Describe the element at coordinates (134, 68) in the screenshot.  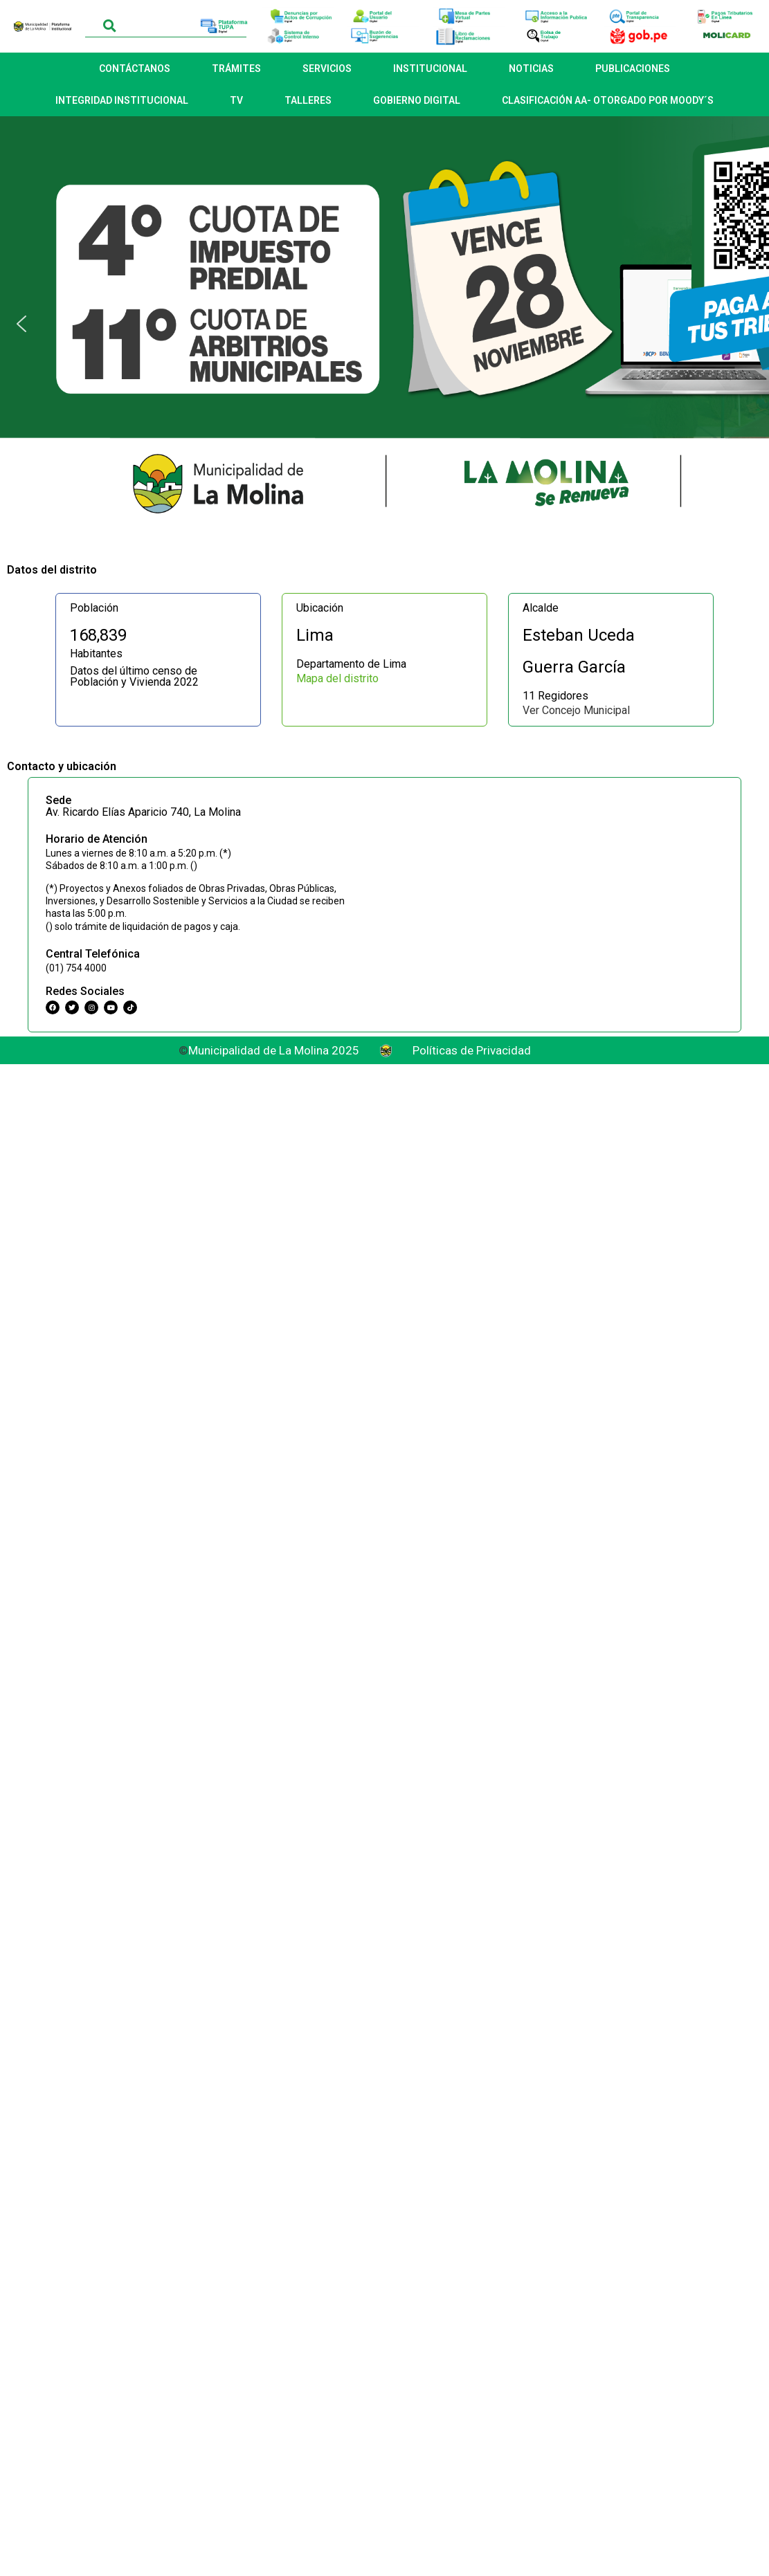
I see `CONTÁCTANOS` at that location.